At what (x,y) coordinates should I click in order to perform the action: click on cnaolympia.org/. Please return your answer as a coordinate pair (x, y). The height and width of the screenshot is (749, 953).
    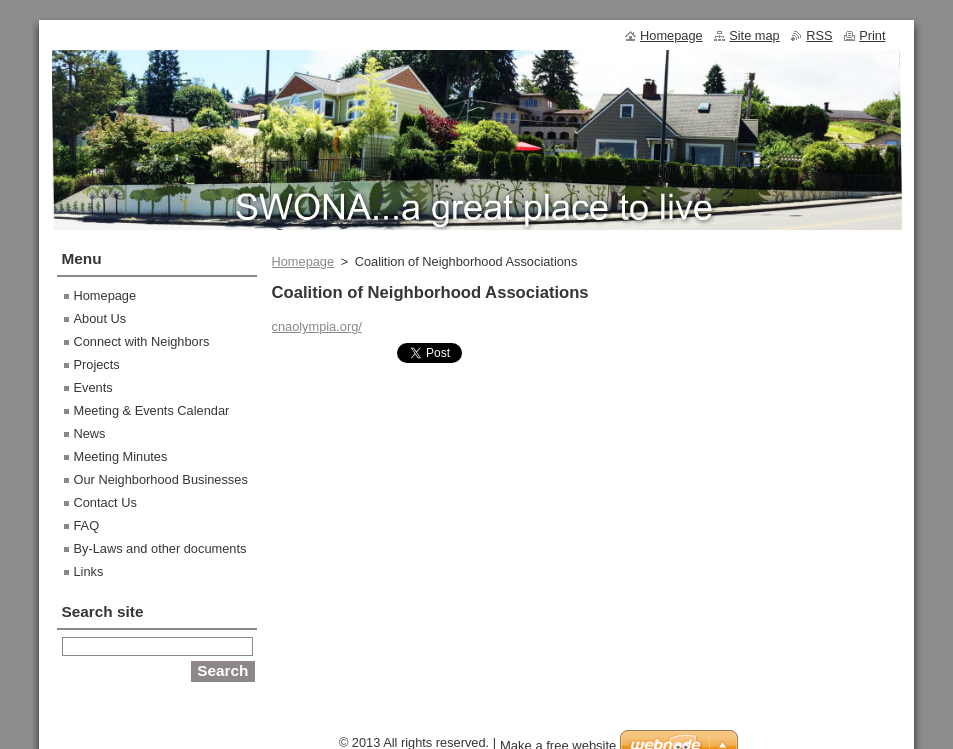
    Looking at the image, I should click on (317, 326).